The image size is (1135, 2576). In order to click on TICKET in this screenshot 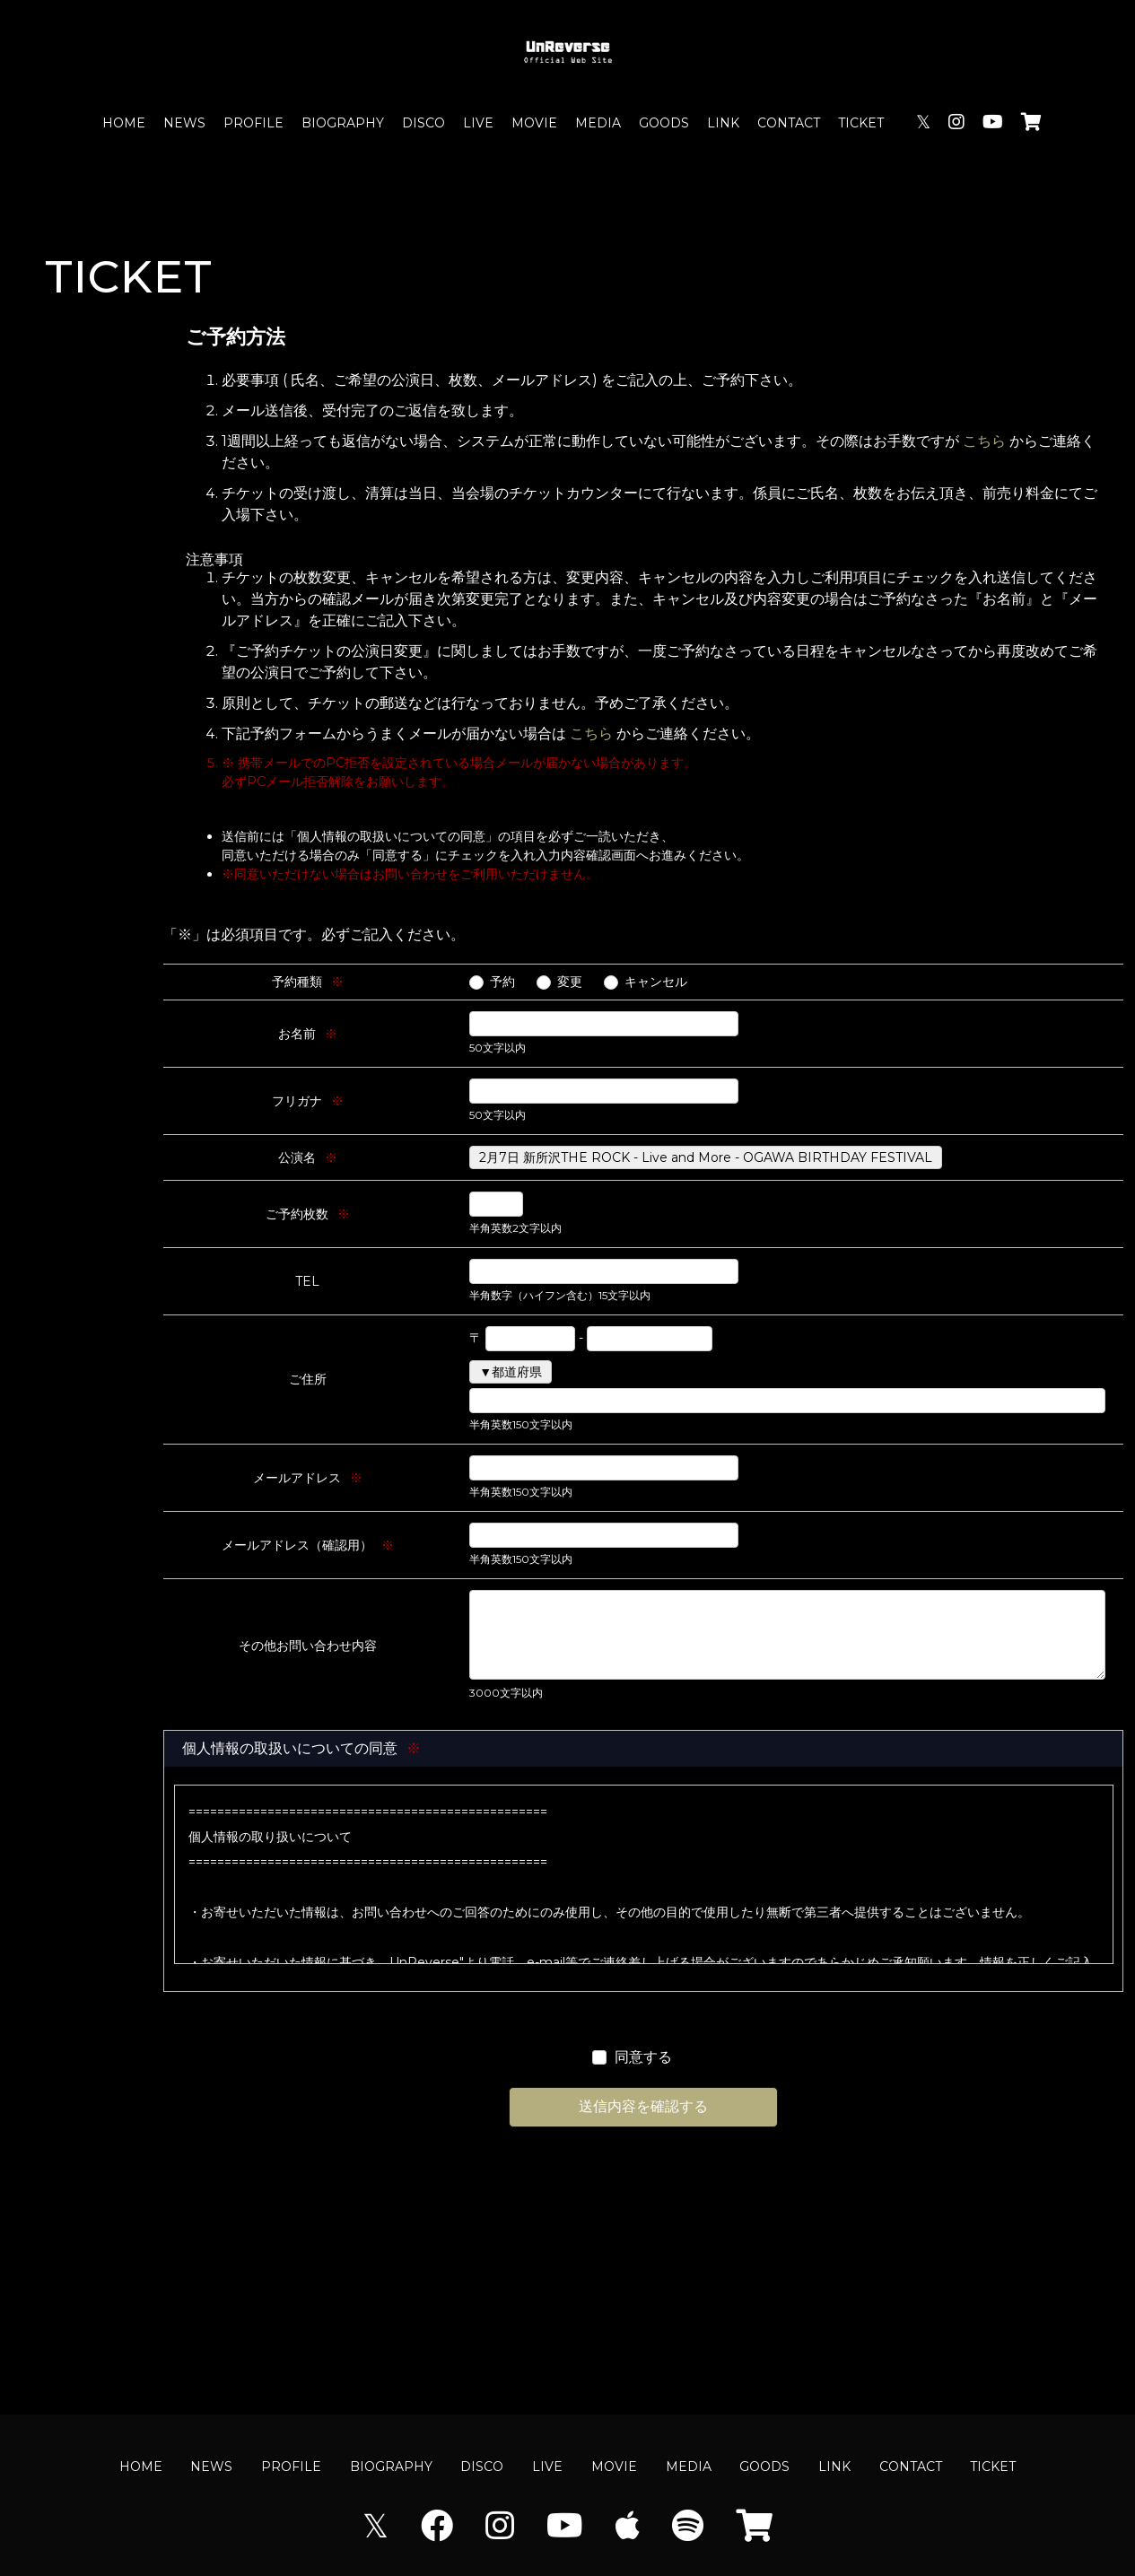, I will do `click(861, 123)`.